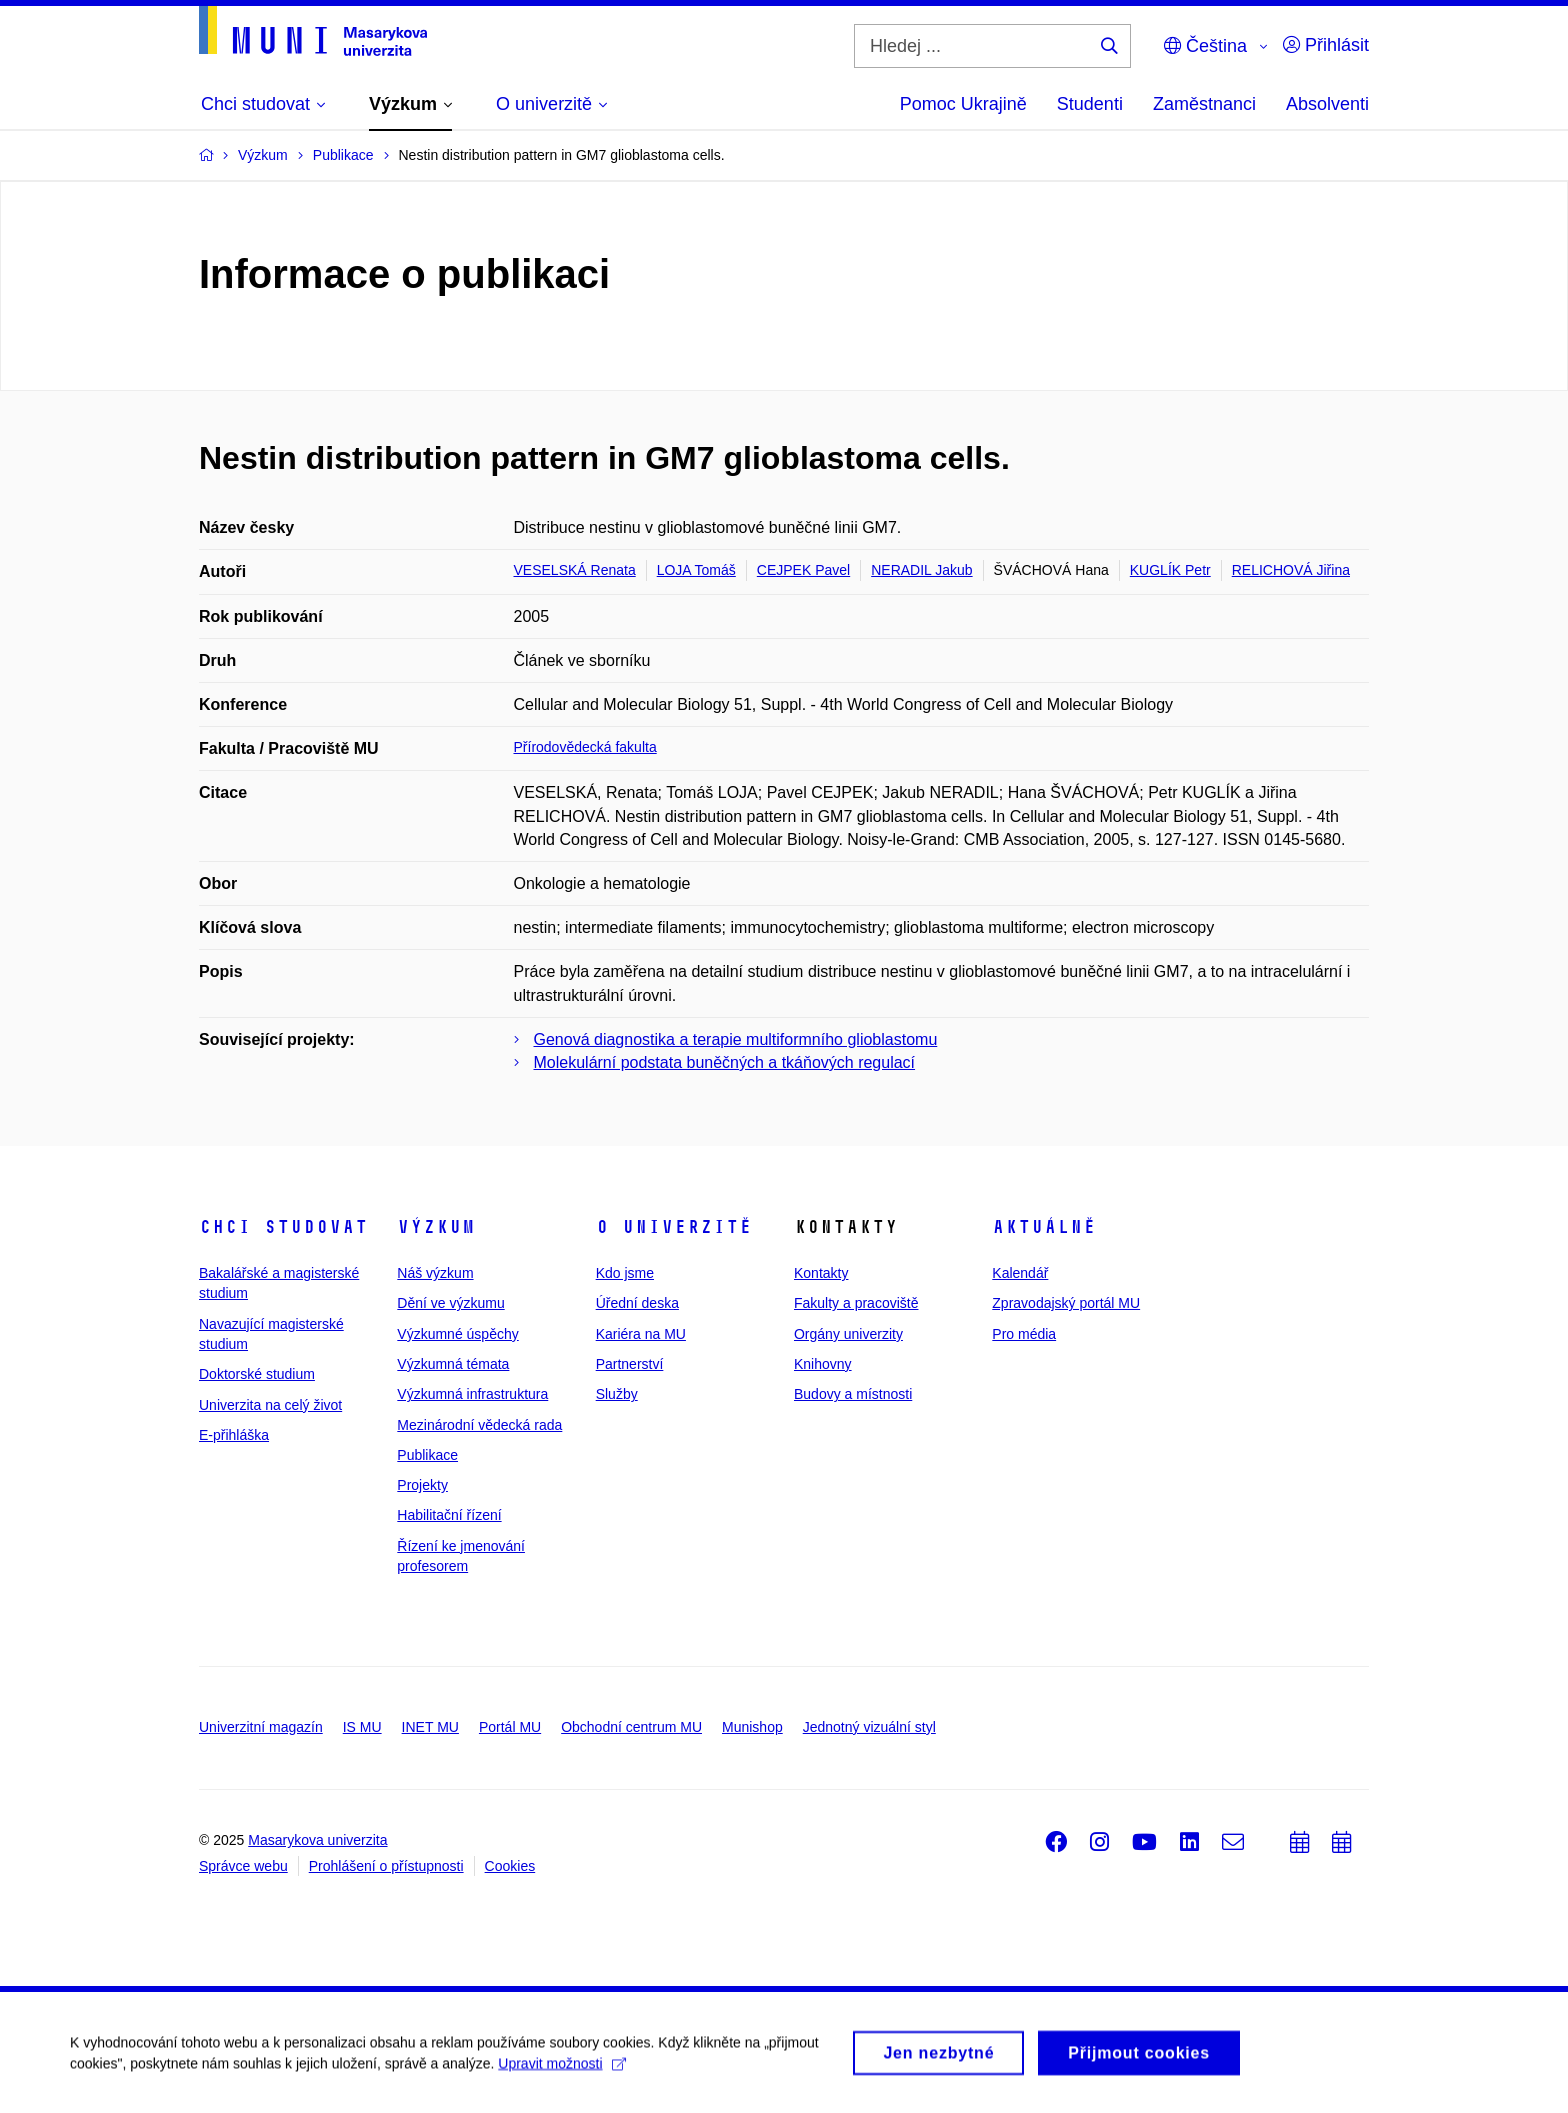 The width and height of the screenshot is (1568, 2113). Describe the element at coordinates (848, 1334) in the screenshot. I see `Orgány univerzity` at that location.